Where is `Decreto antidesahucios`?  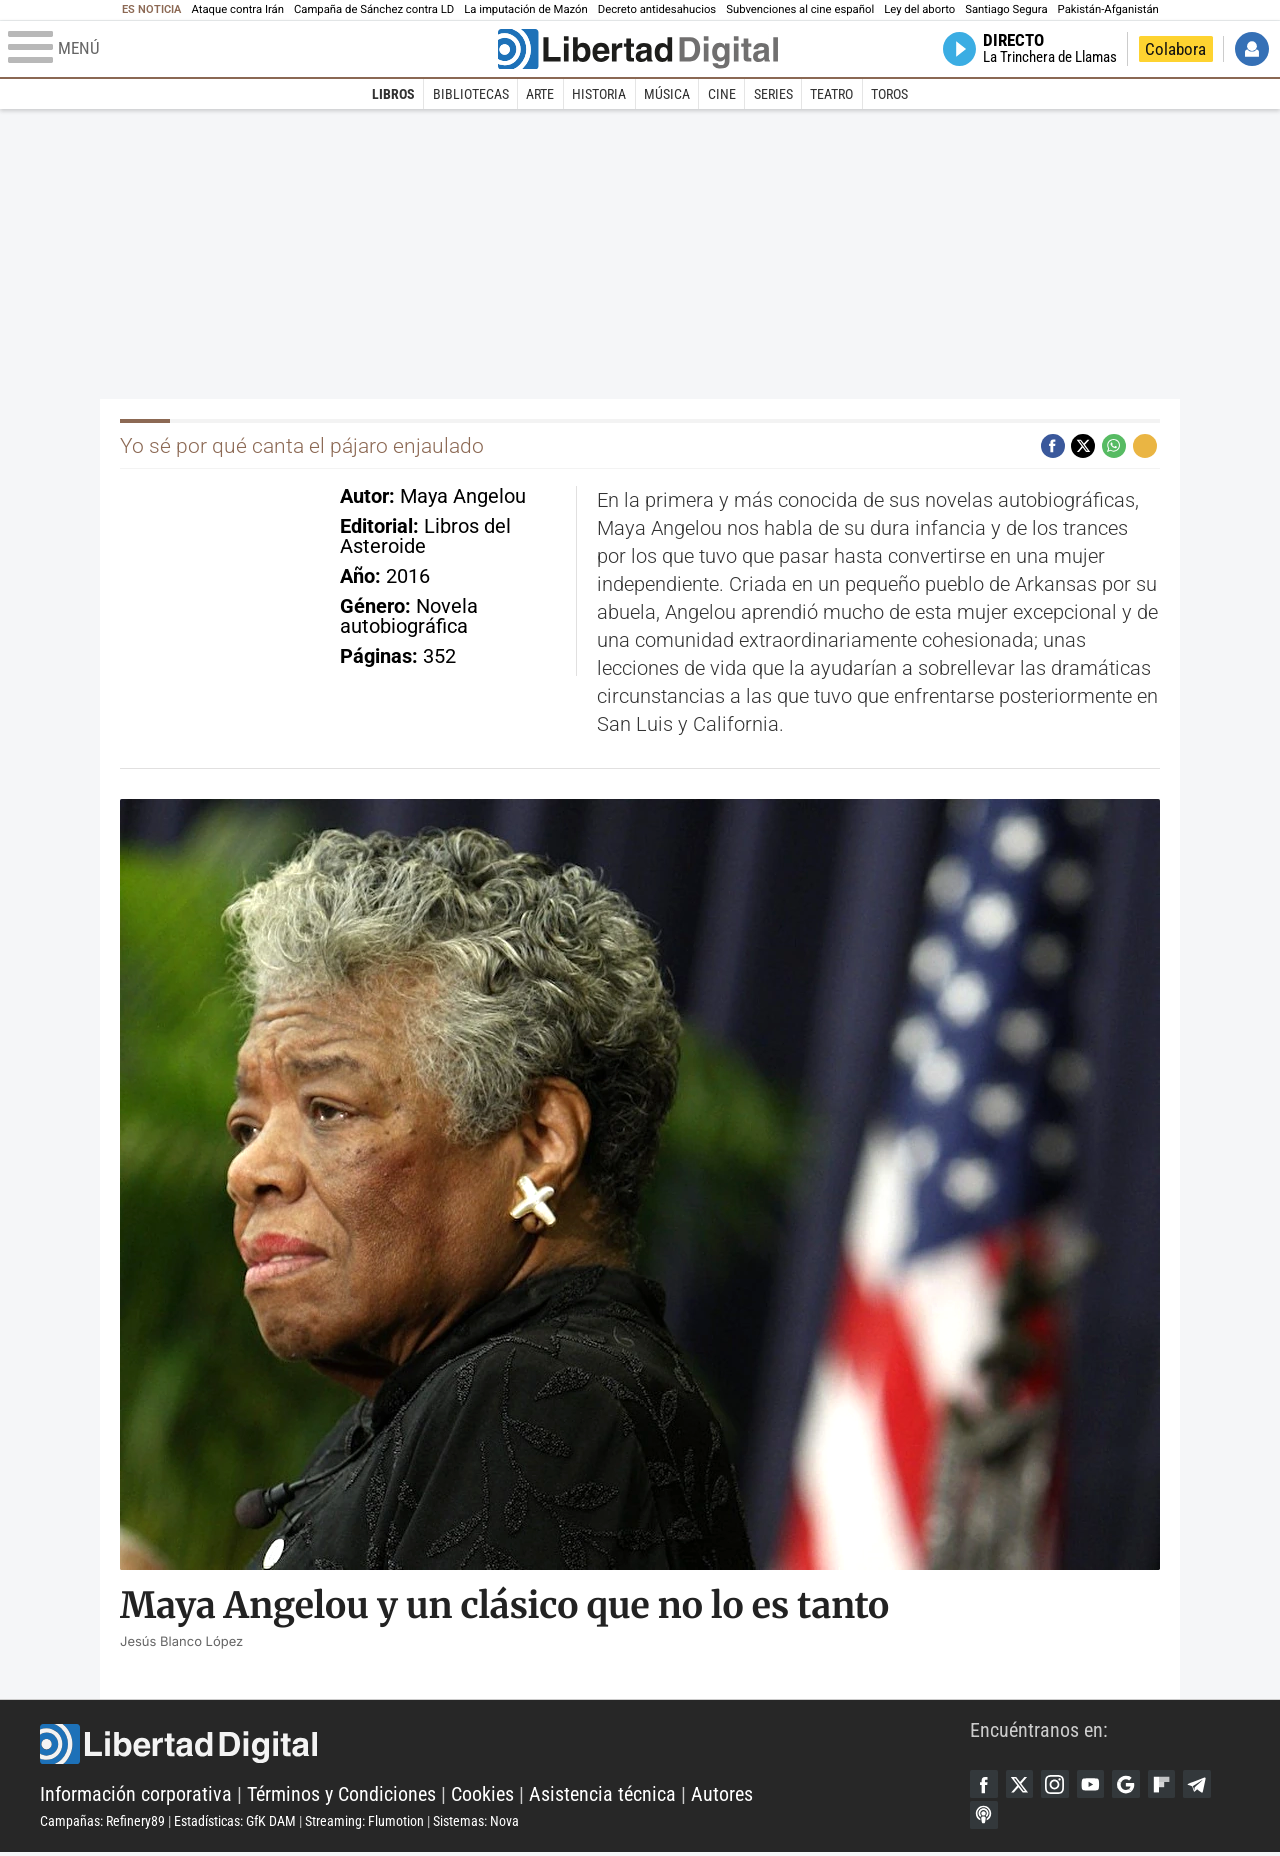
Decreto antidesahucios is located at coordinates (657, 9).